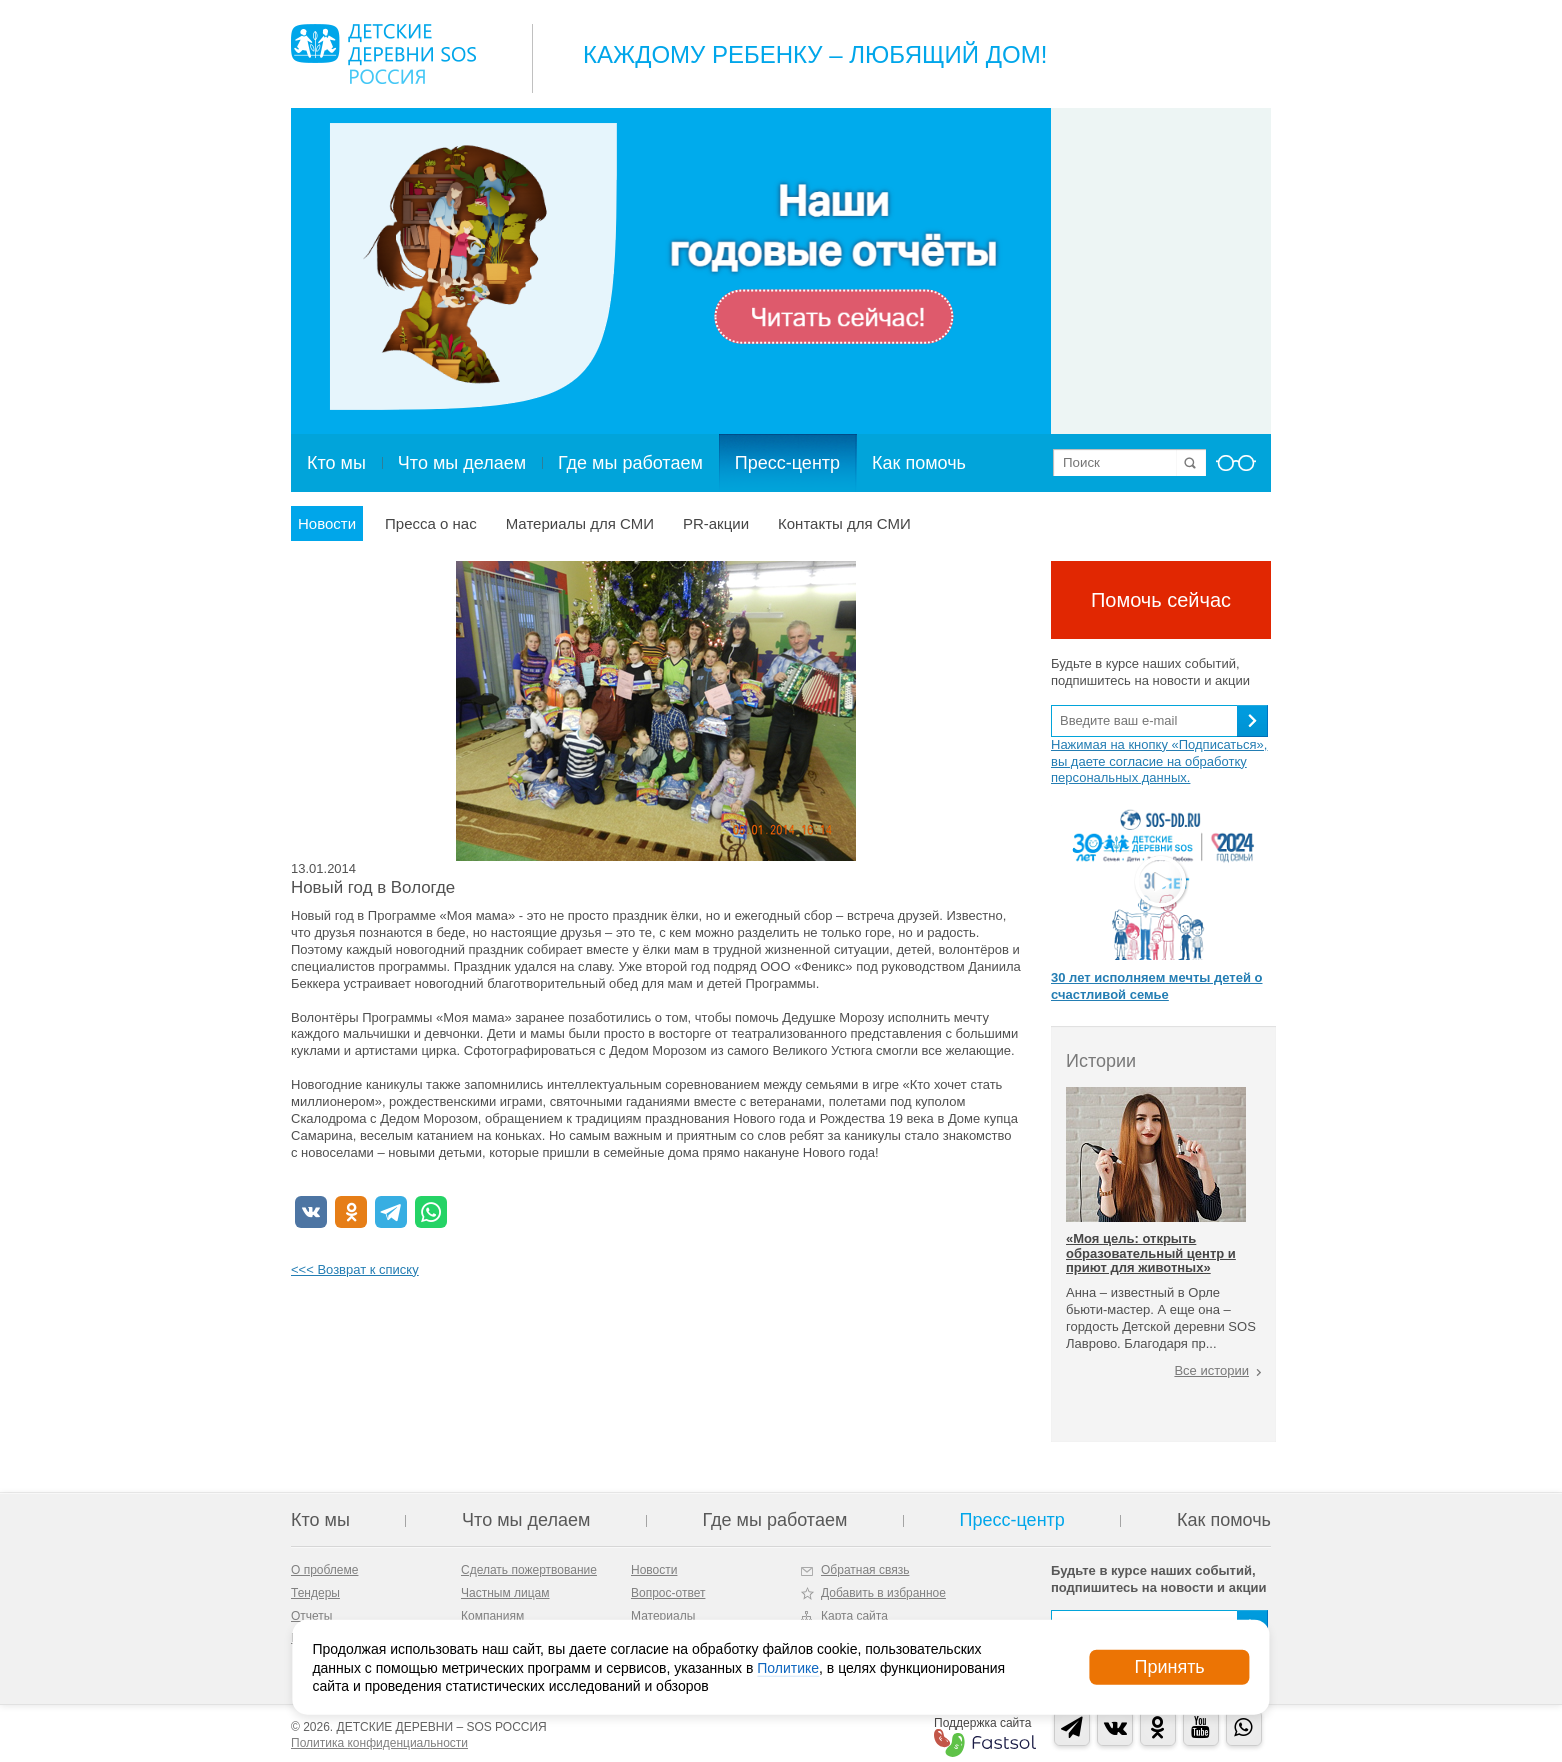 Image resolution: width=1562 pixels, height=1762 pixels. Describe the element at coordinates (431, 523) in the screenshot. I see `Пресса о нас` at that location.